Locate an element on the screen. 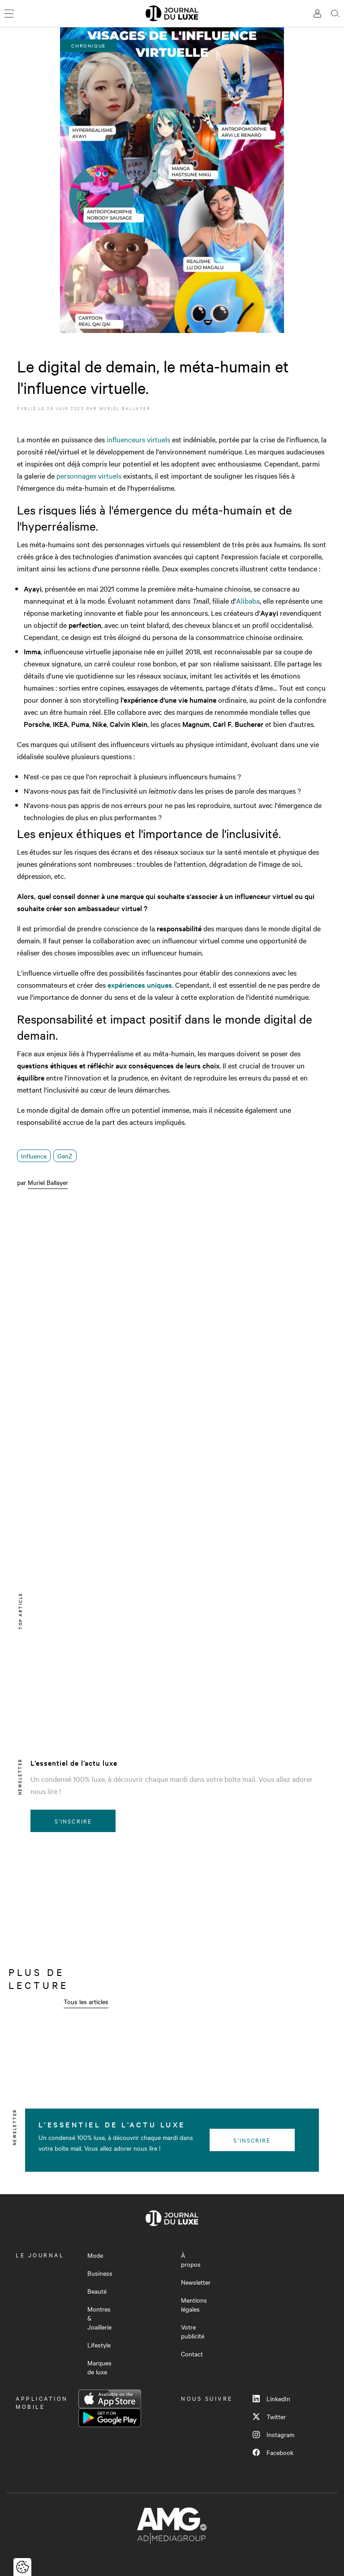 The width and height of the screenshot is (344, 2576). influenceurs virtuels is located at coordinates (138, 439).